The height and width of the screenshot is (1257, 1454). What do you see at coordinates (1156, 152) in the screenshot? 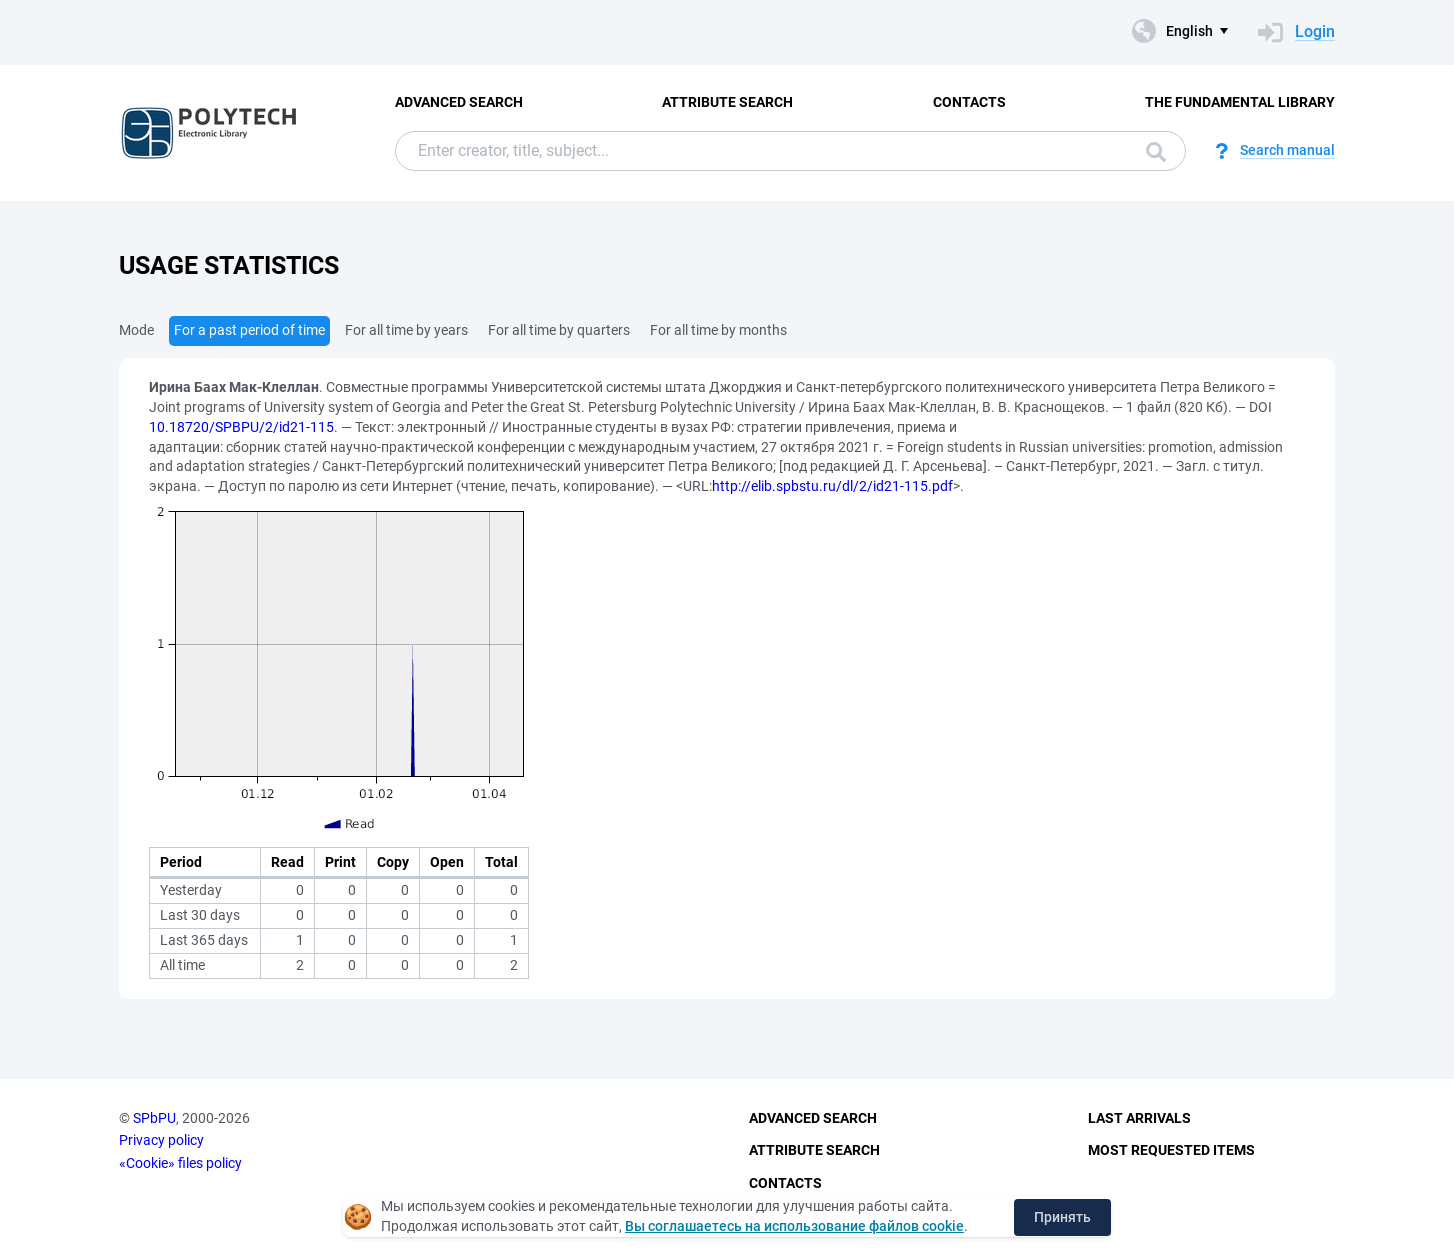
I see `Search` at bounding box center [1156, 152].